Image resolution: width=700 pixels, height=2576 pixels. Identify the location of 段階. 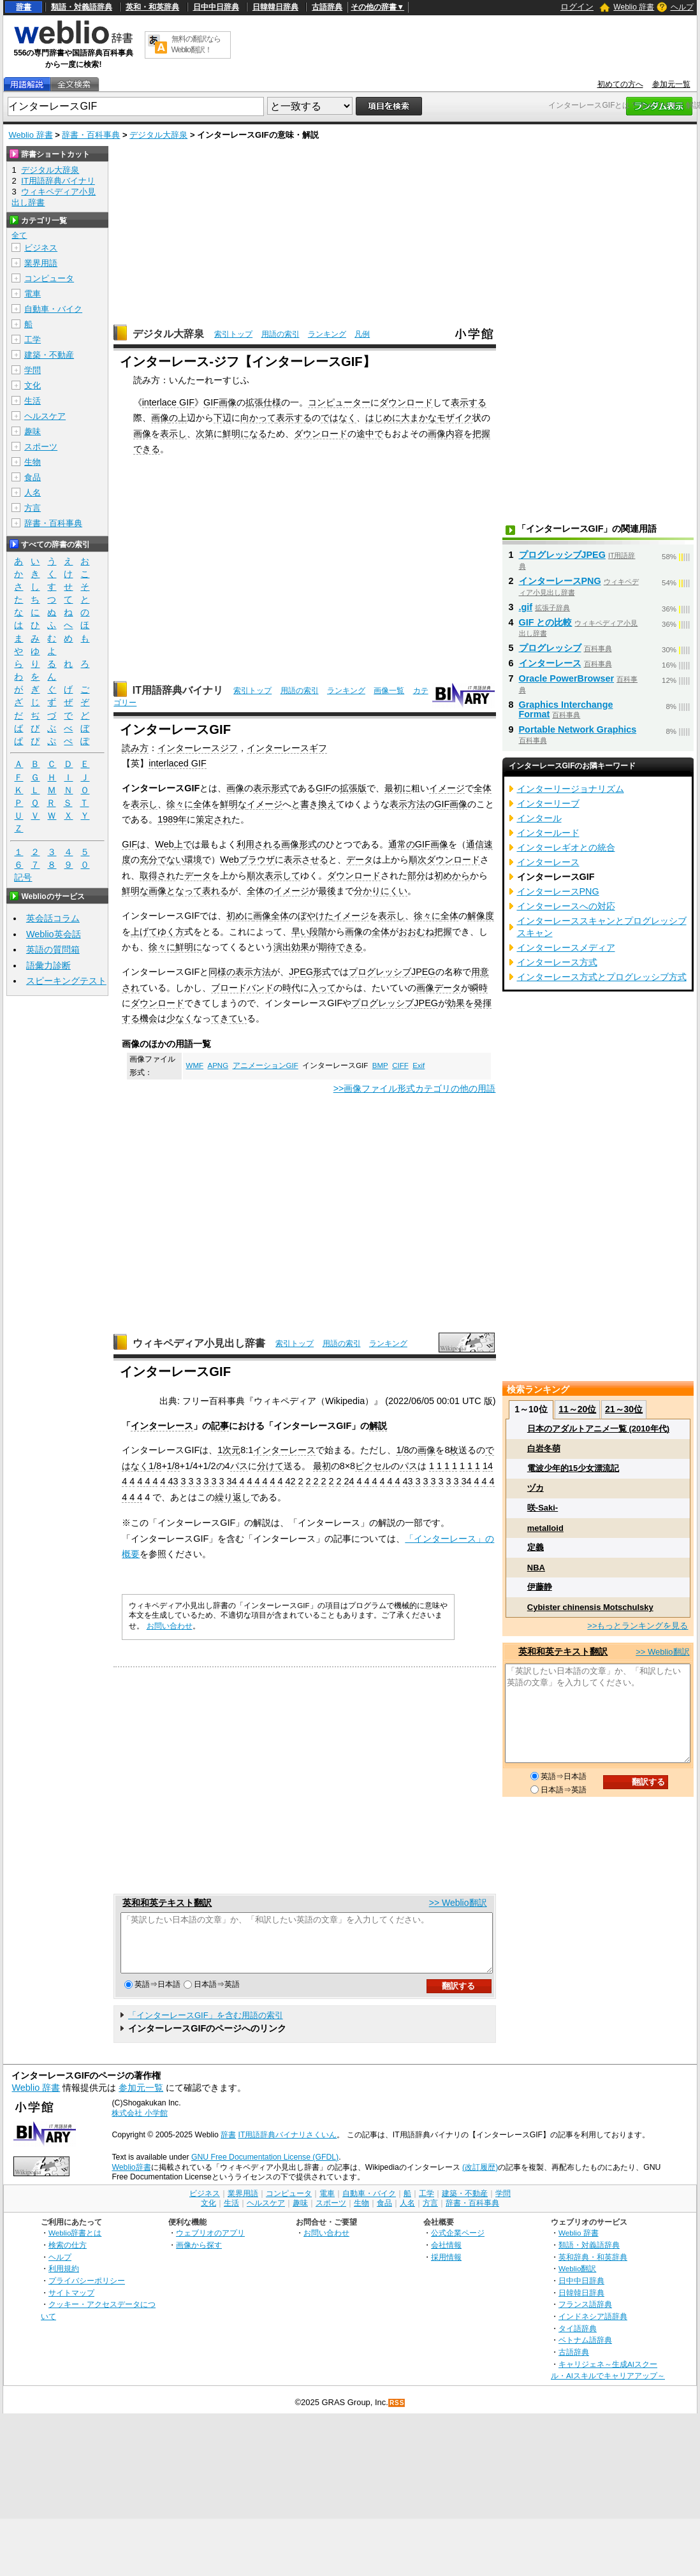
(318, 931).